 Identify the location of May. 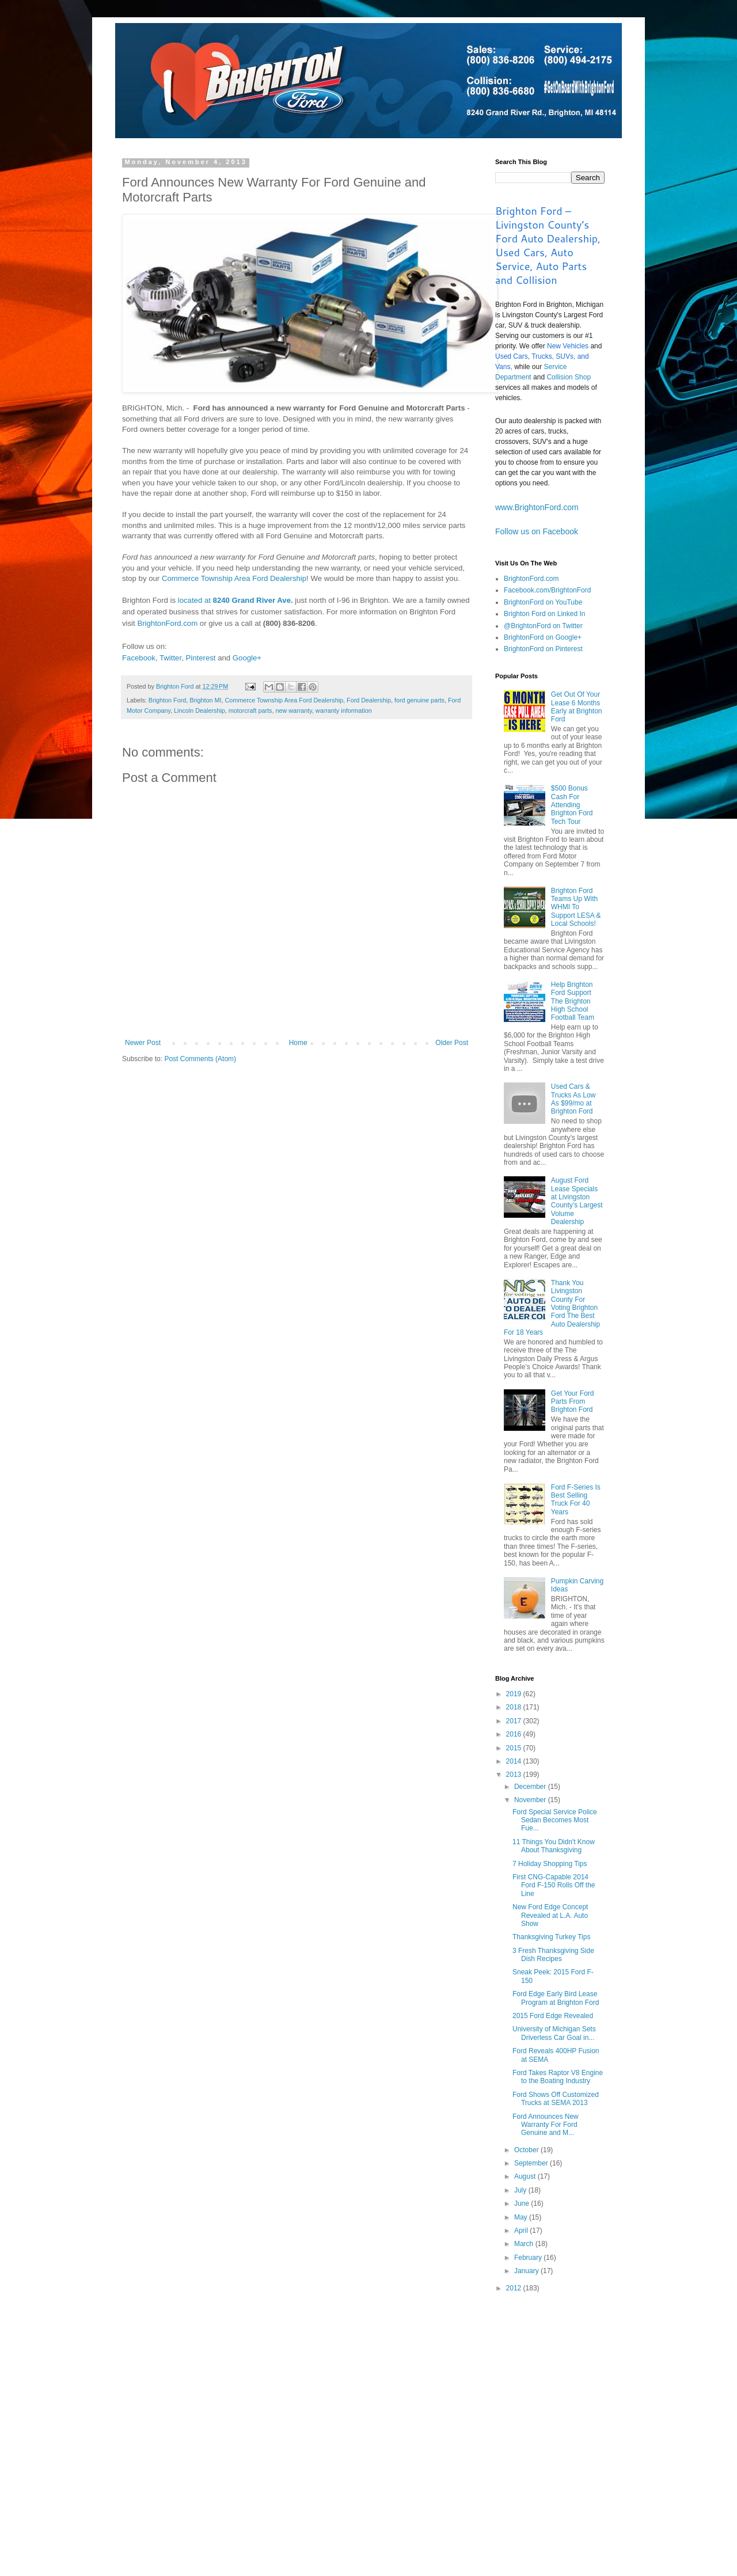
(521, 2217).